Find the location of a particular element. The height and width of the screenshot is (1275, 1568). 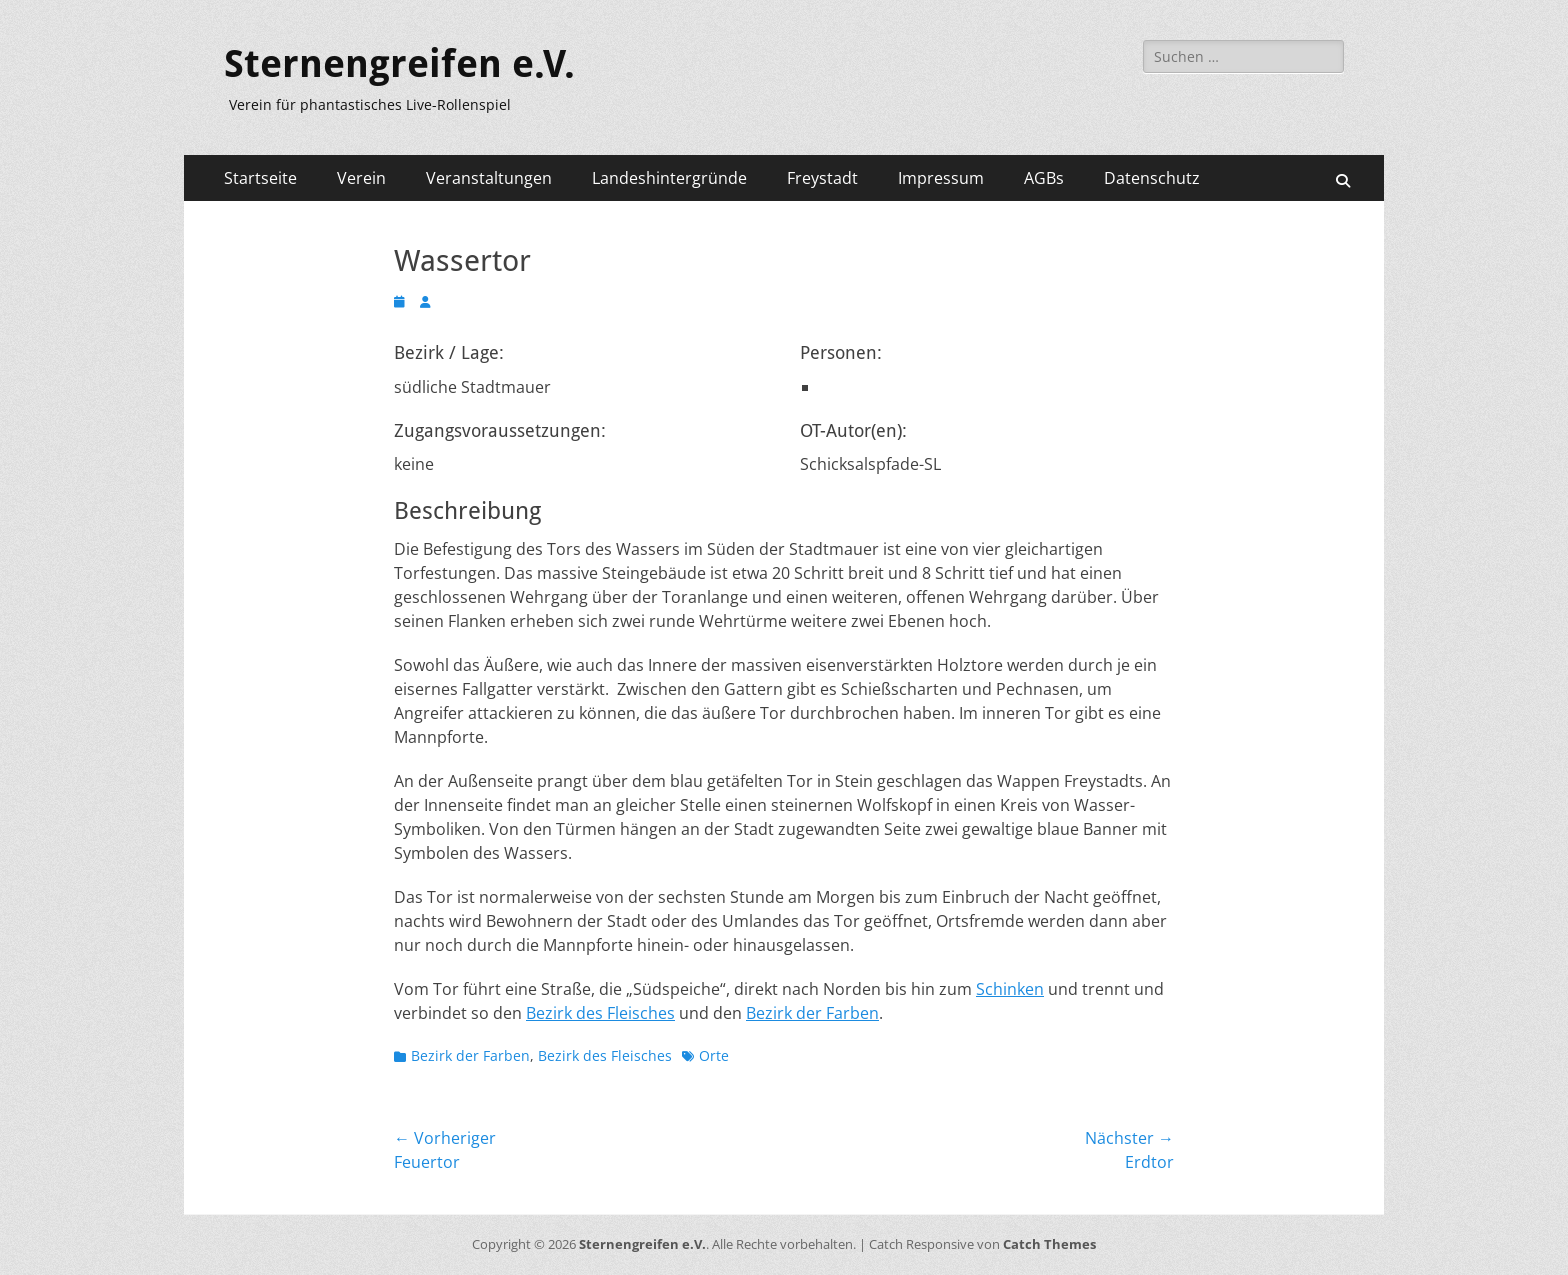

Startseite is located at coordinates (260, 178).